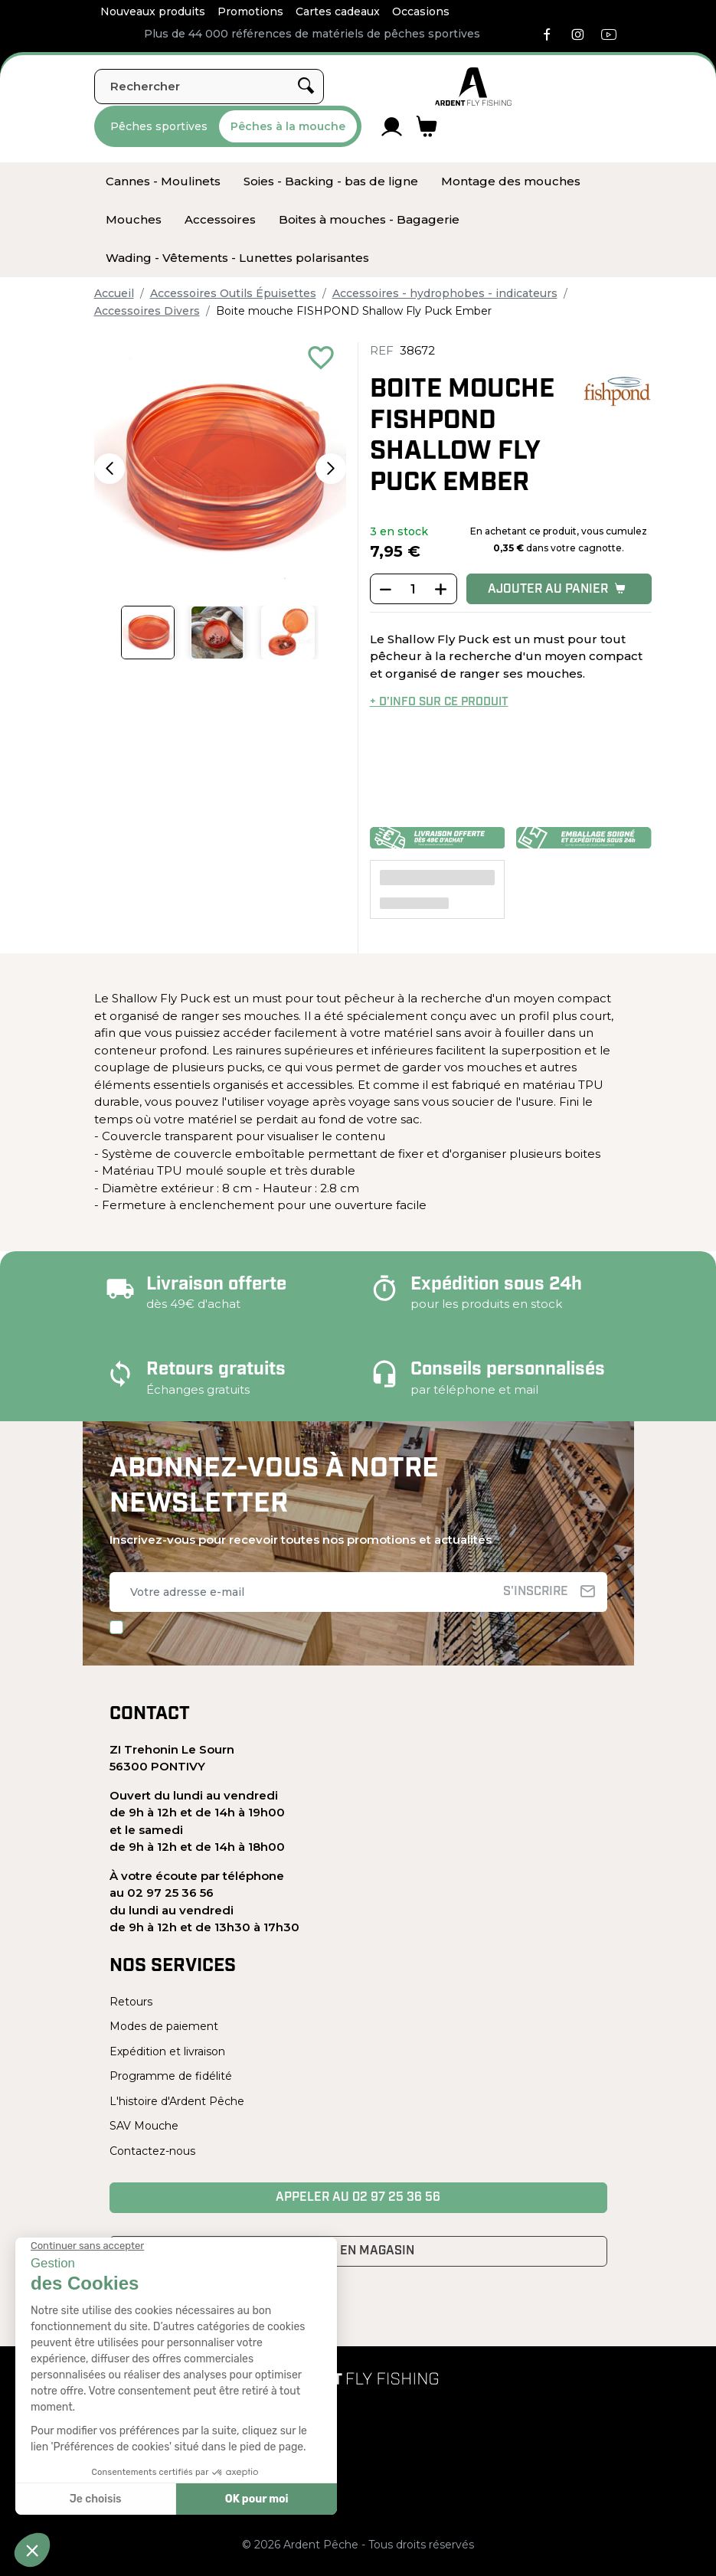 The width and height of the screenshot is (716, 2576). Describe the element at coordinates (144, 2126) in the screenshot. I see `SAV Mouche` at that location.